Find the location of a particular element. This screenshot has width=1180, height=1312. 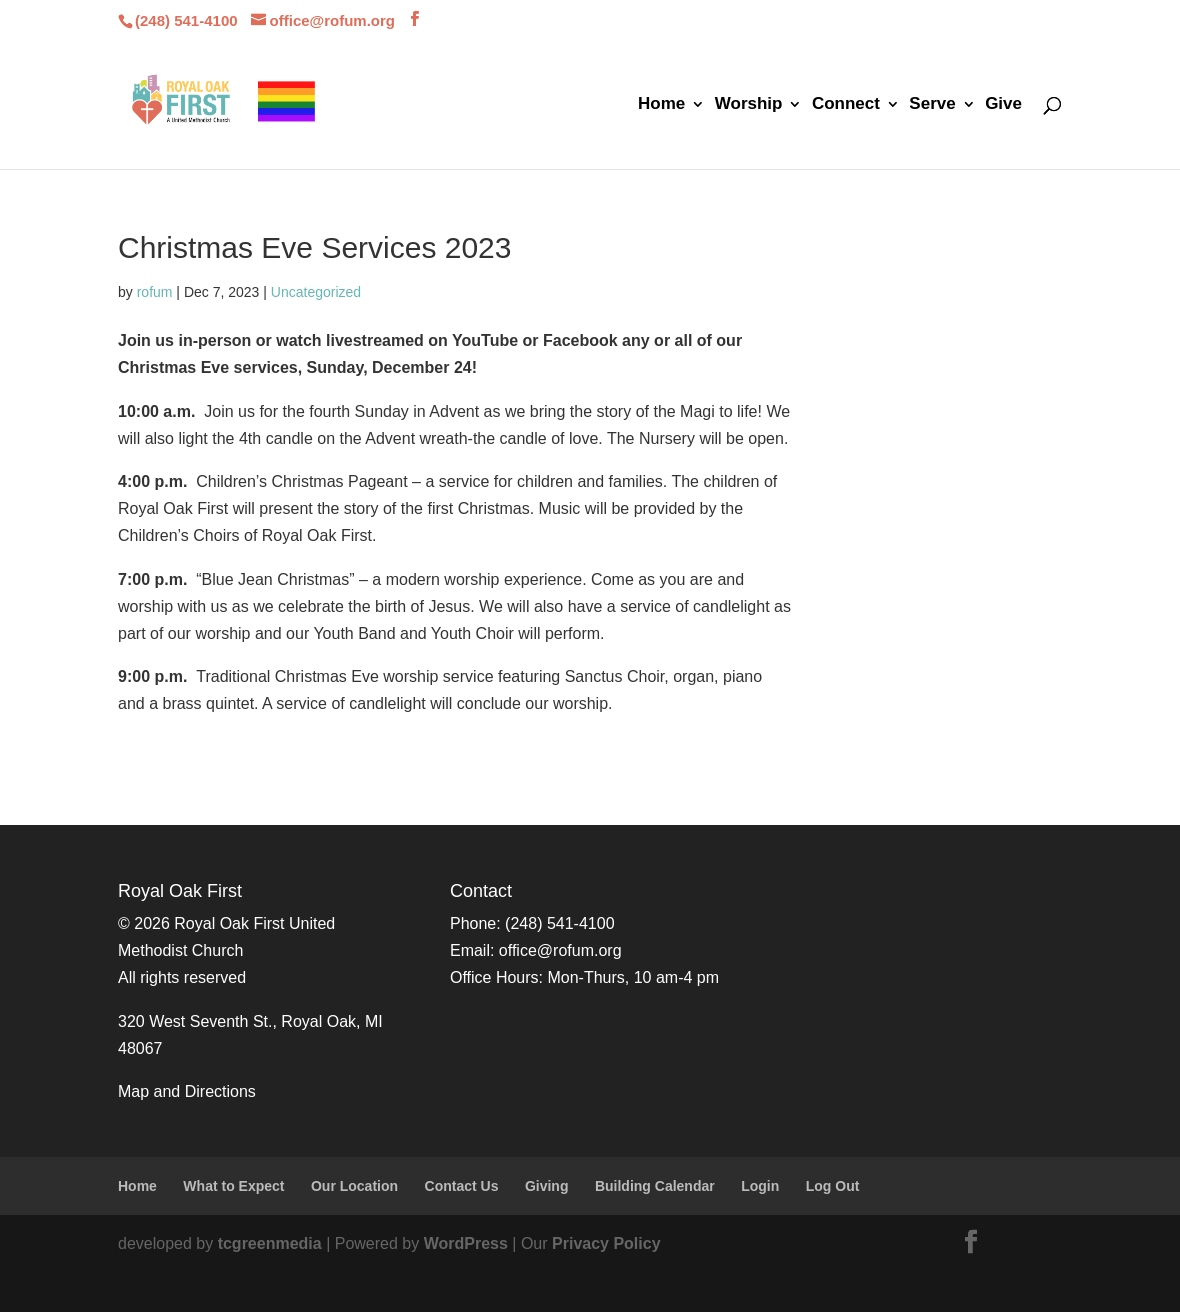

Give is located at coordinates (1003, 105).